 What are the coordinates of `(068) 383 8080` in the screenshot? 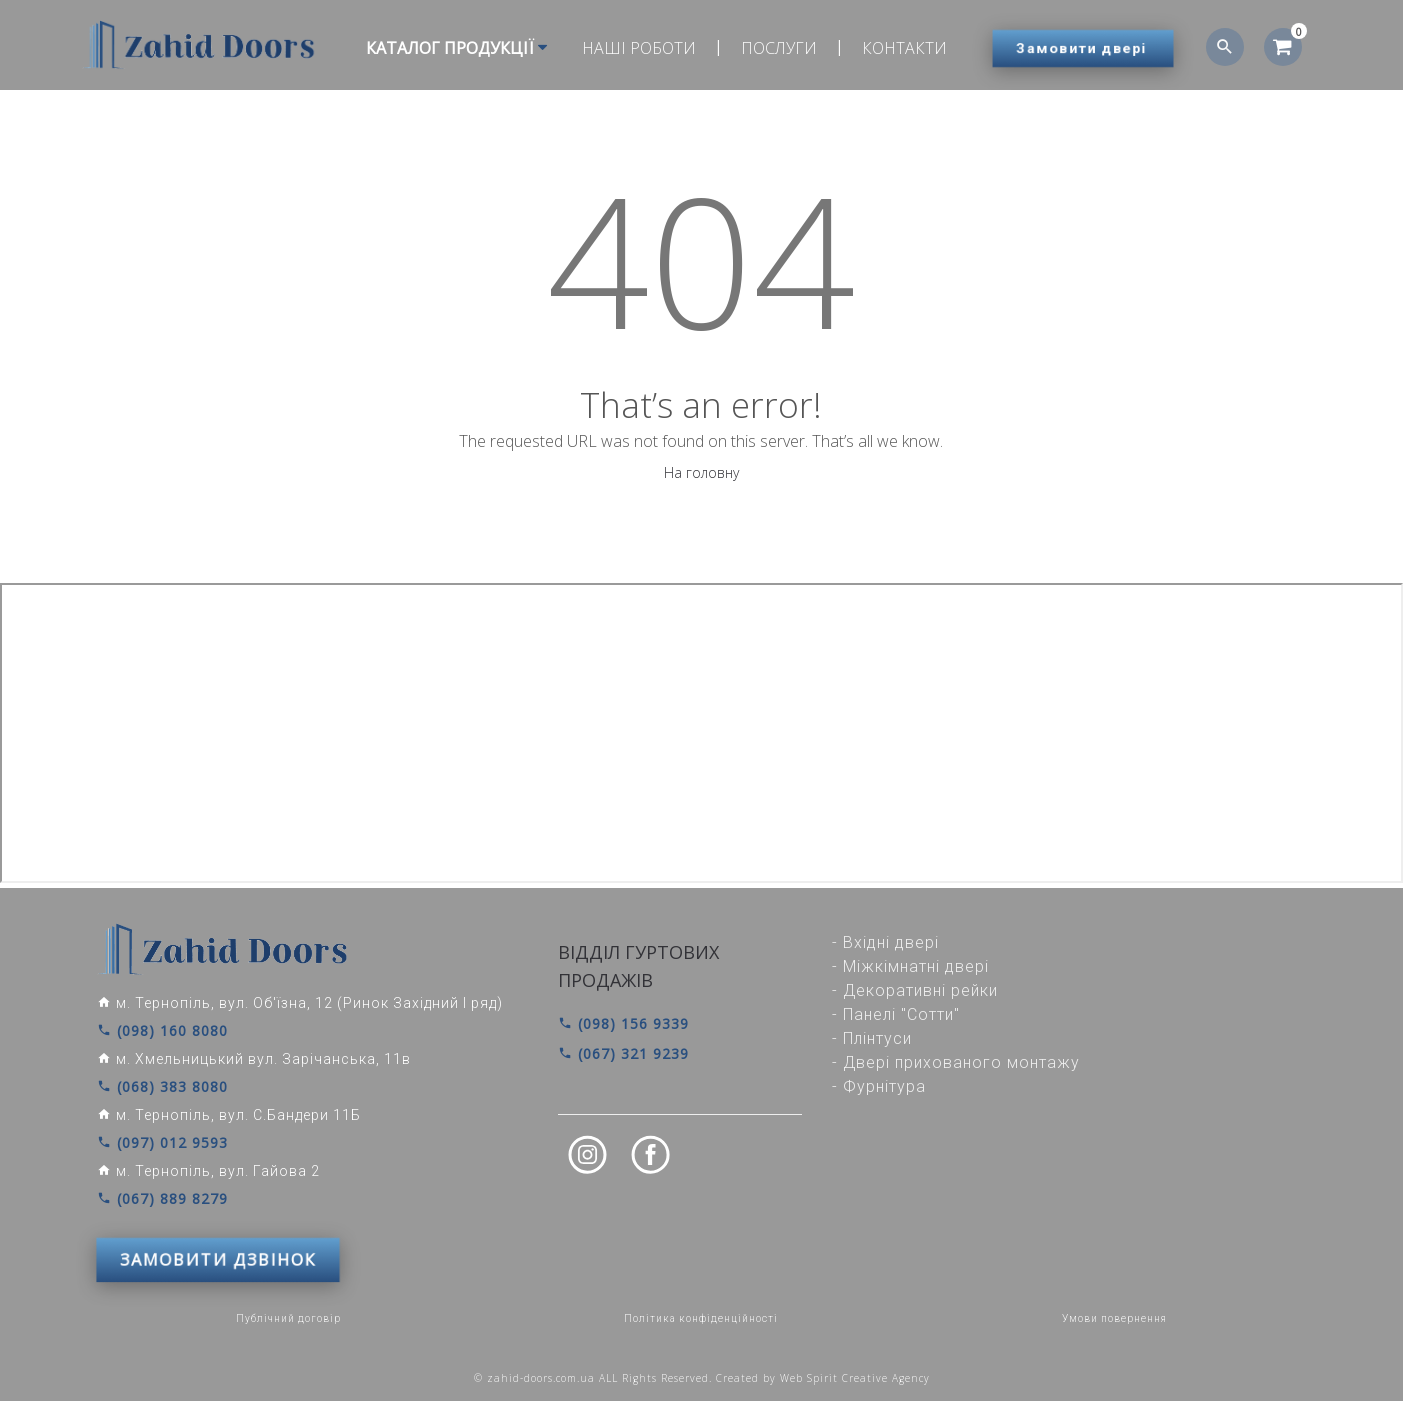 It's located at (162, 1087).